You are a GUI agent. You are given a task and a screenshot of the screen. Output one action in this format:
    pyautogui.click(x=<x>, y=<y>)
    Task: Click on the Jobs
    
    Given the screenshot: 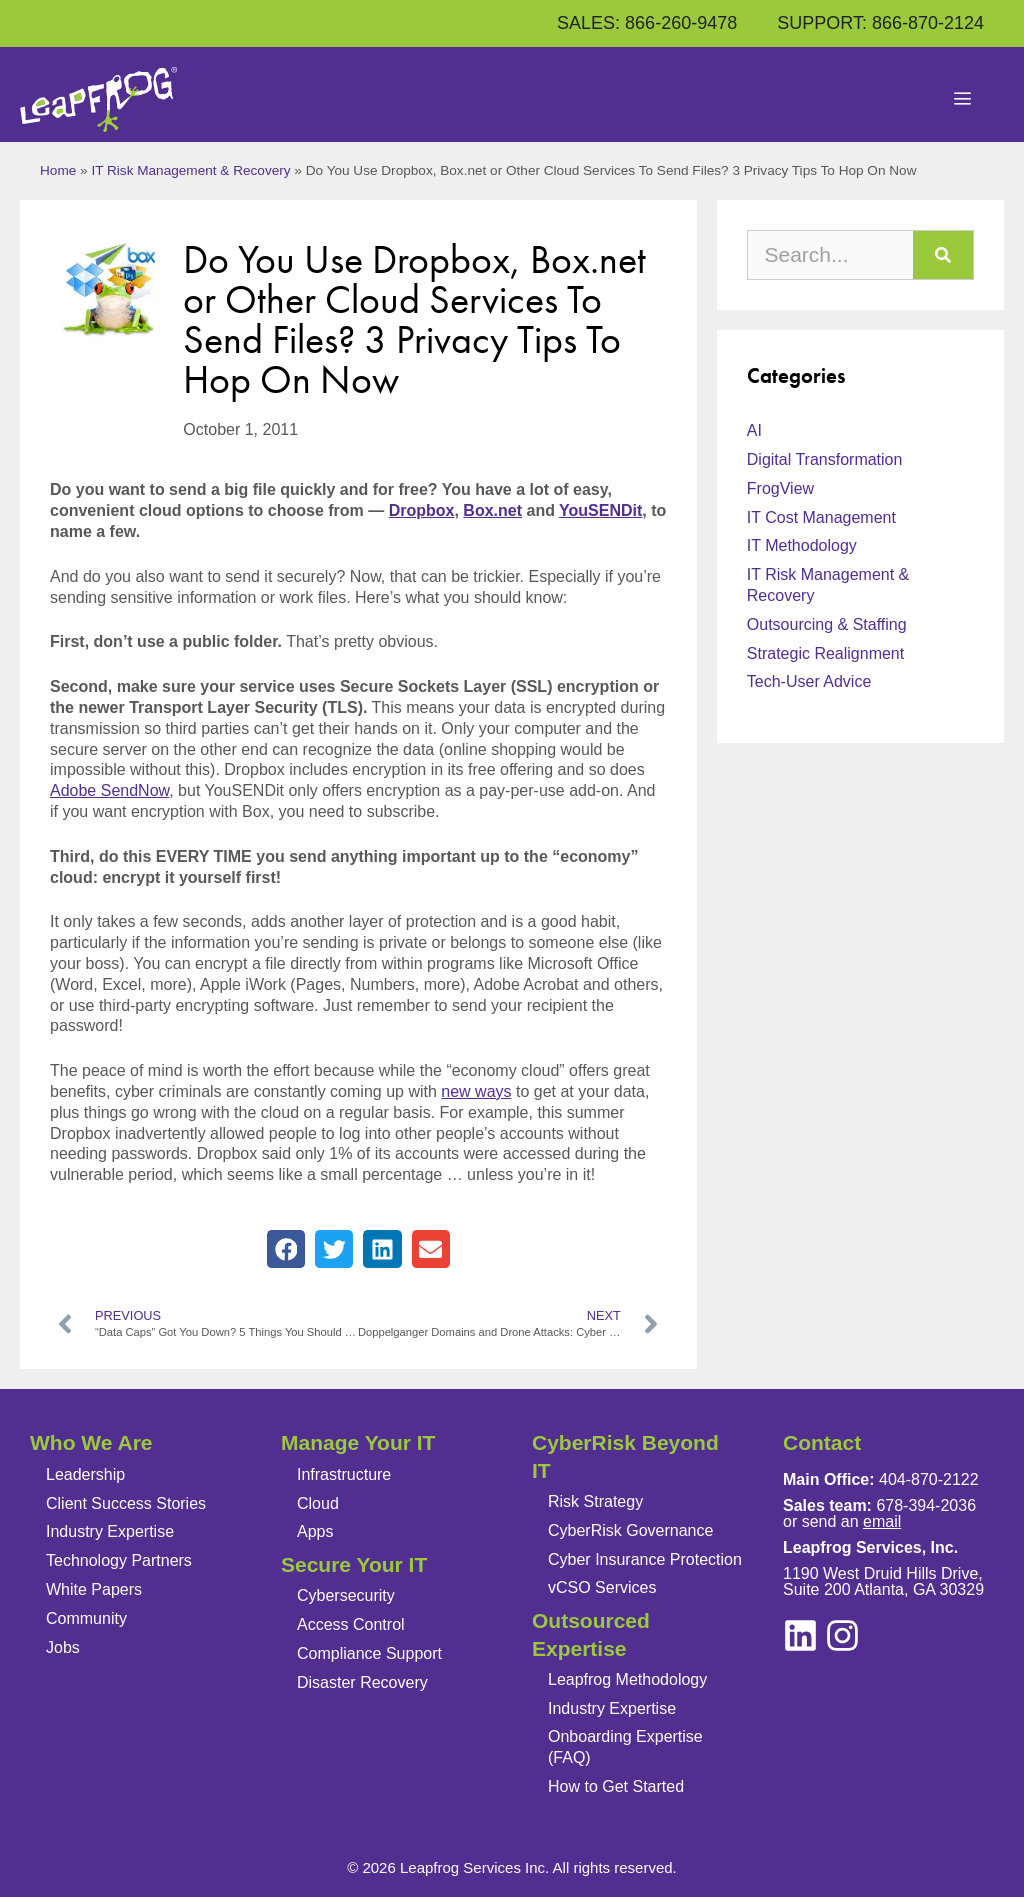 What is the action you would take?
    pyautogui.click(x=63, y=1647)
    